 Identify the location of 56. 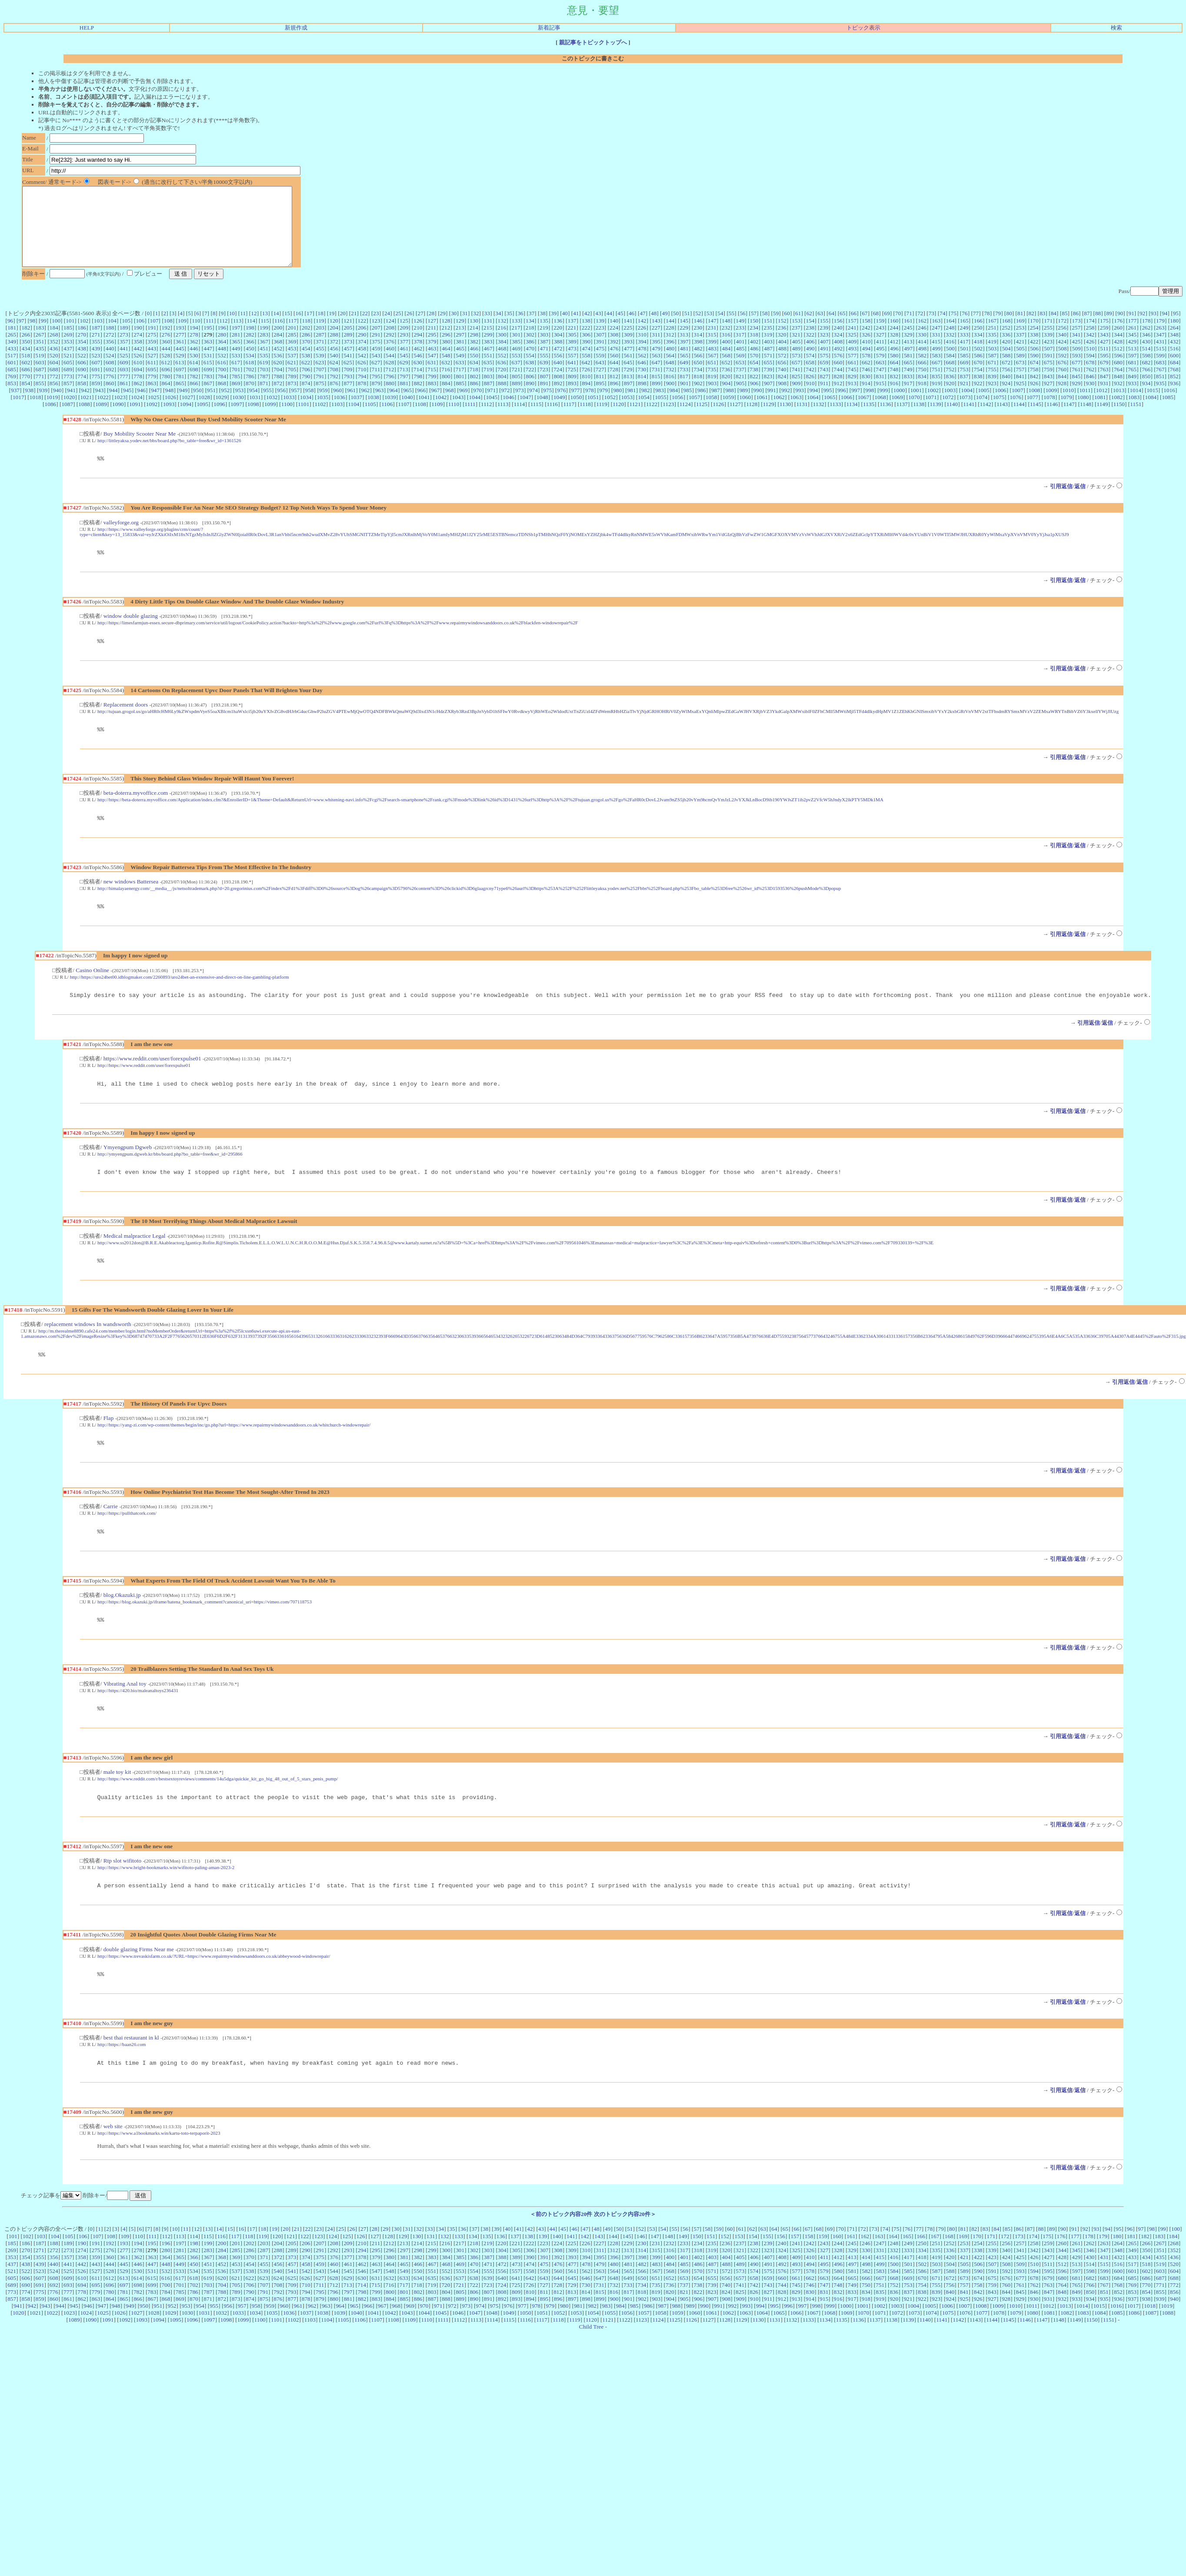
(742, 329).